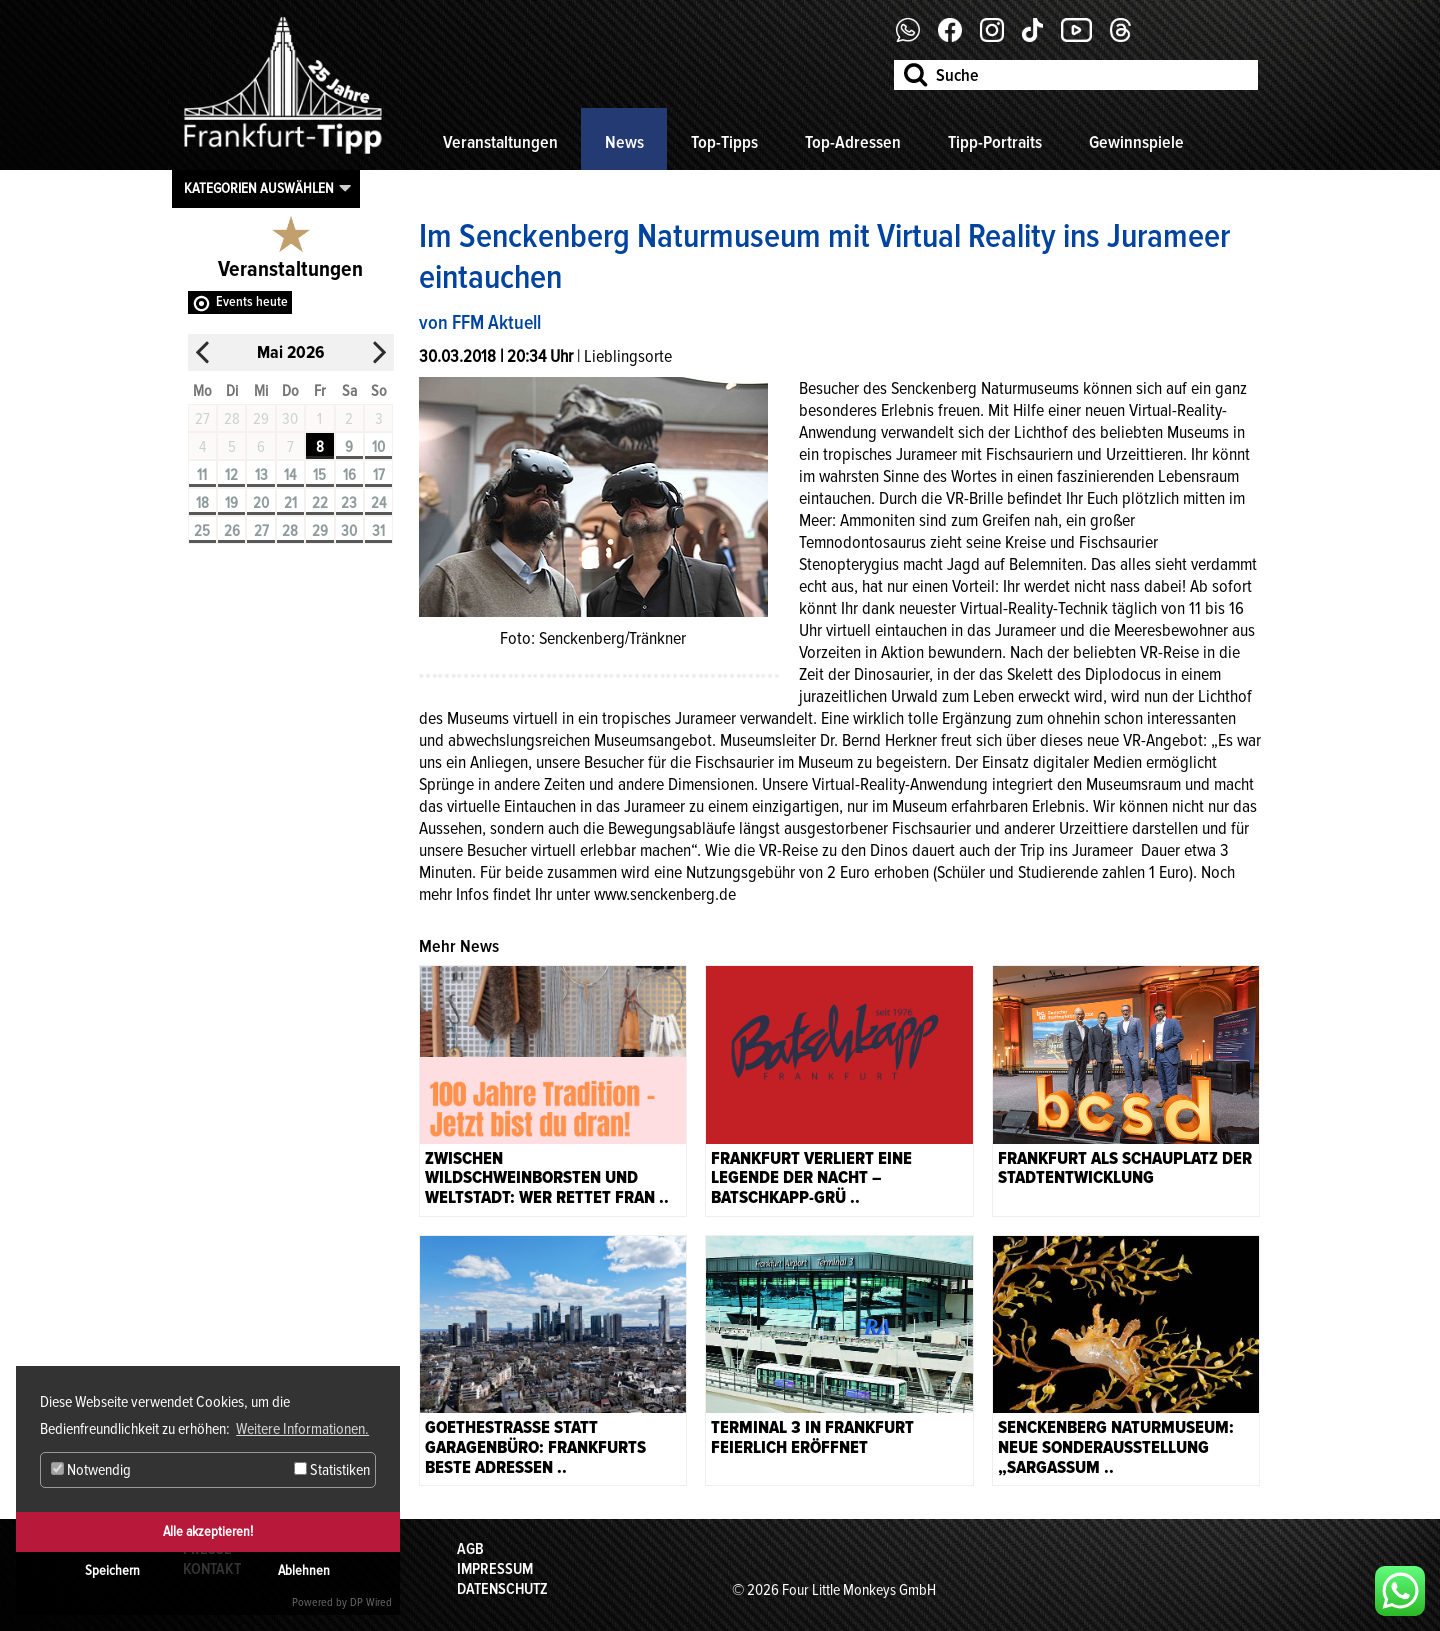  I want to click on Top-Tipps, so click(724, 142).